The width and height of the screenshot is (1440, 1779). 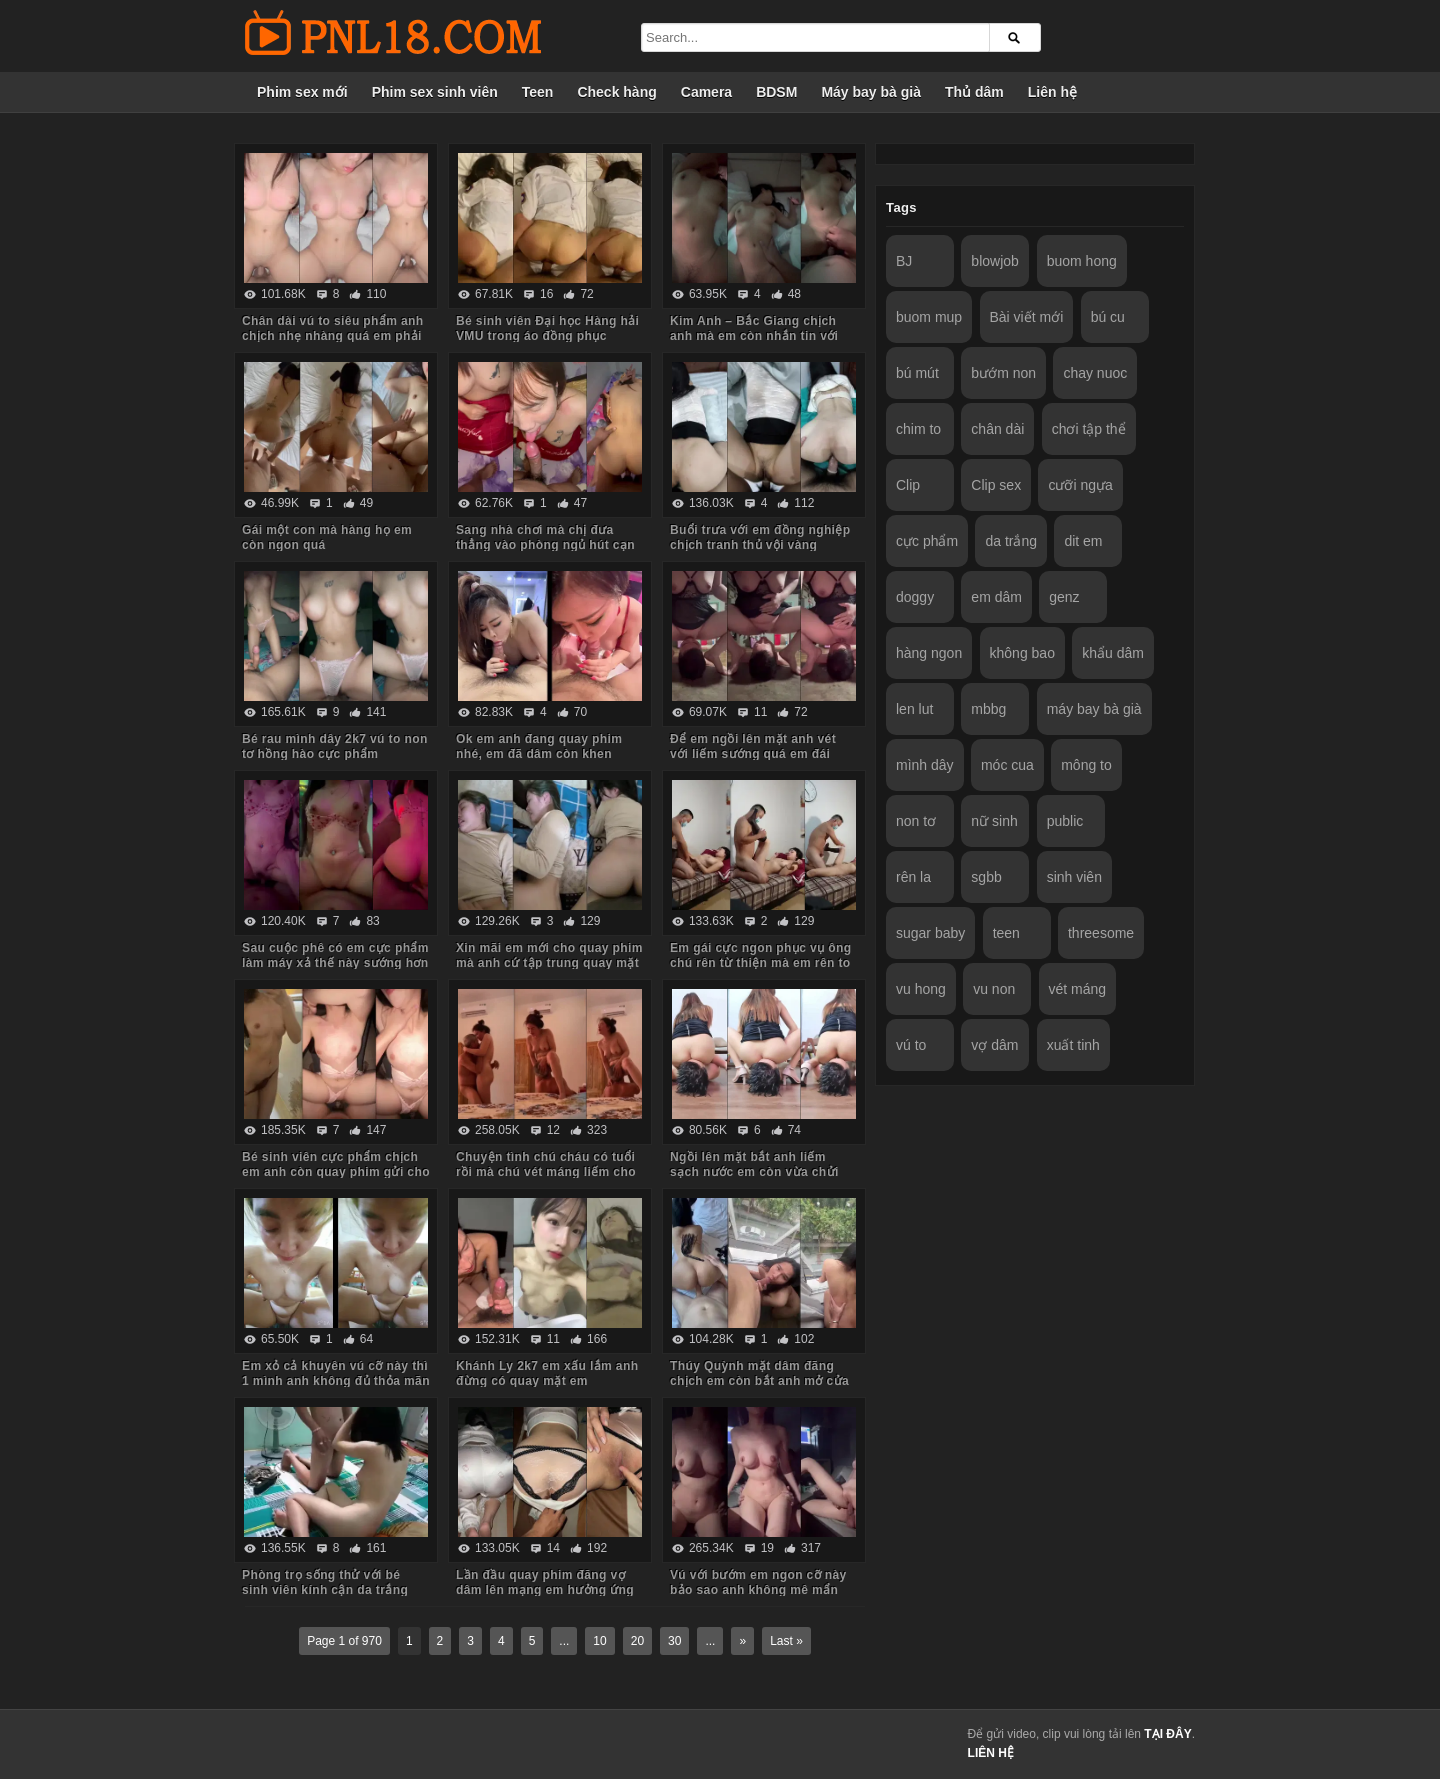 What do you see at coordinates (930, 933) in the screenshot?
I see `sugar baby` at bounding box center [930, 933].